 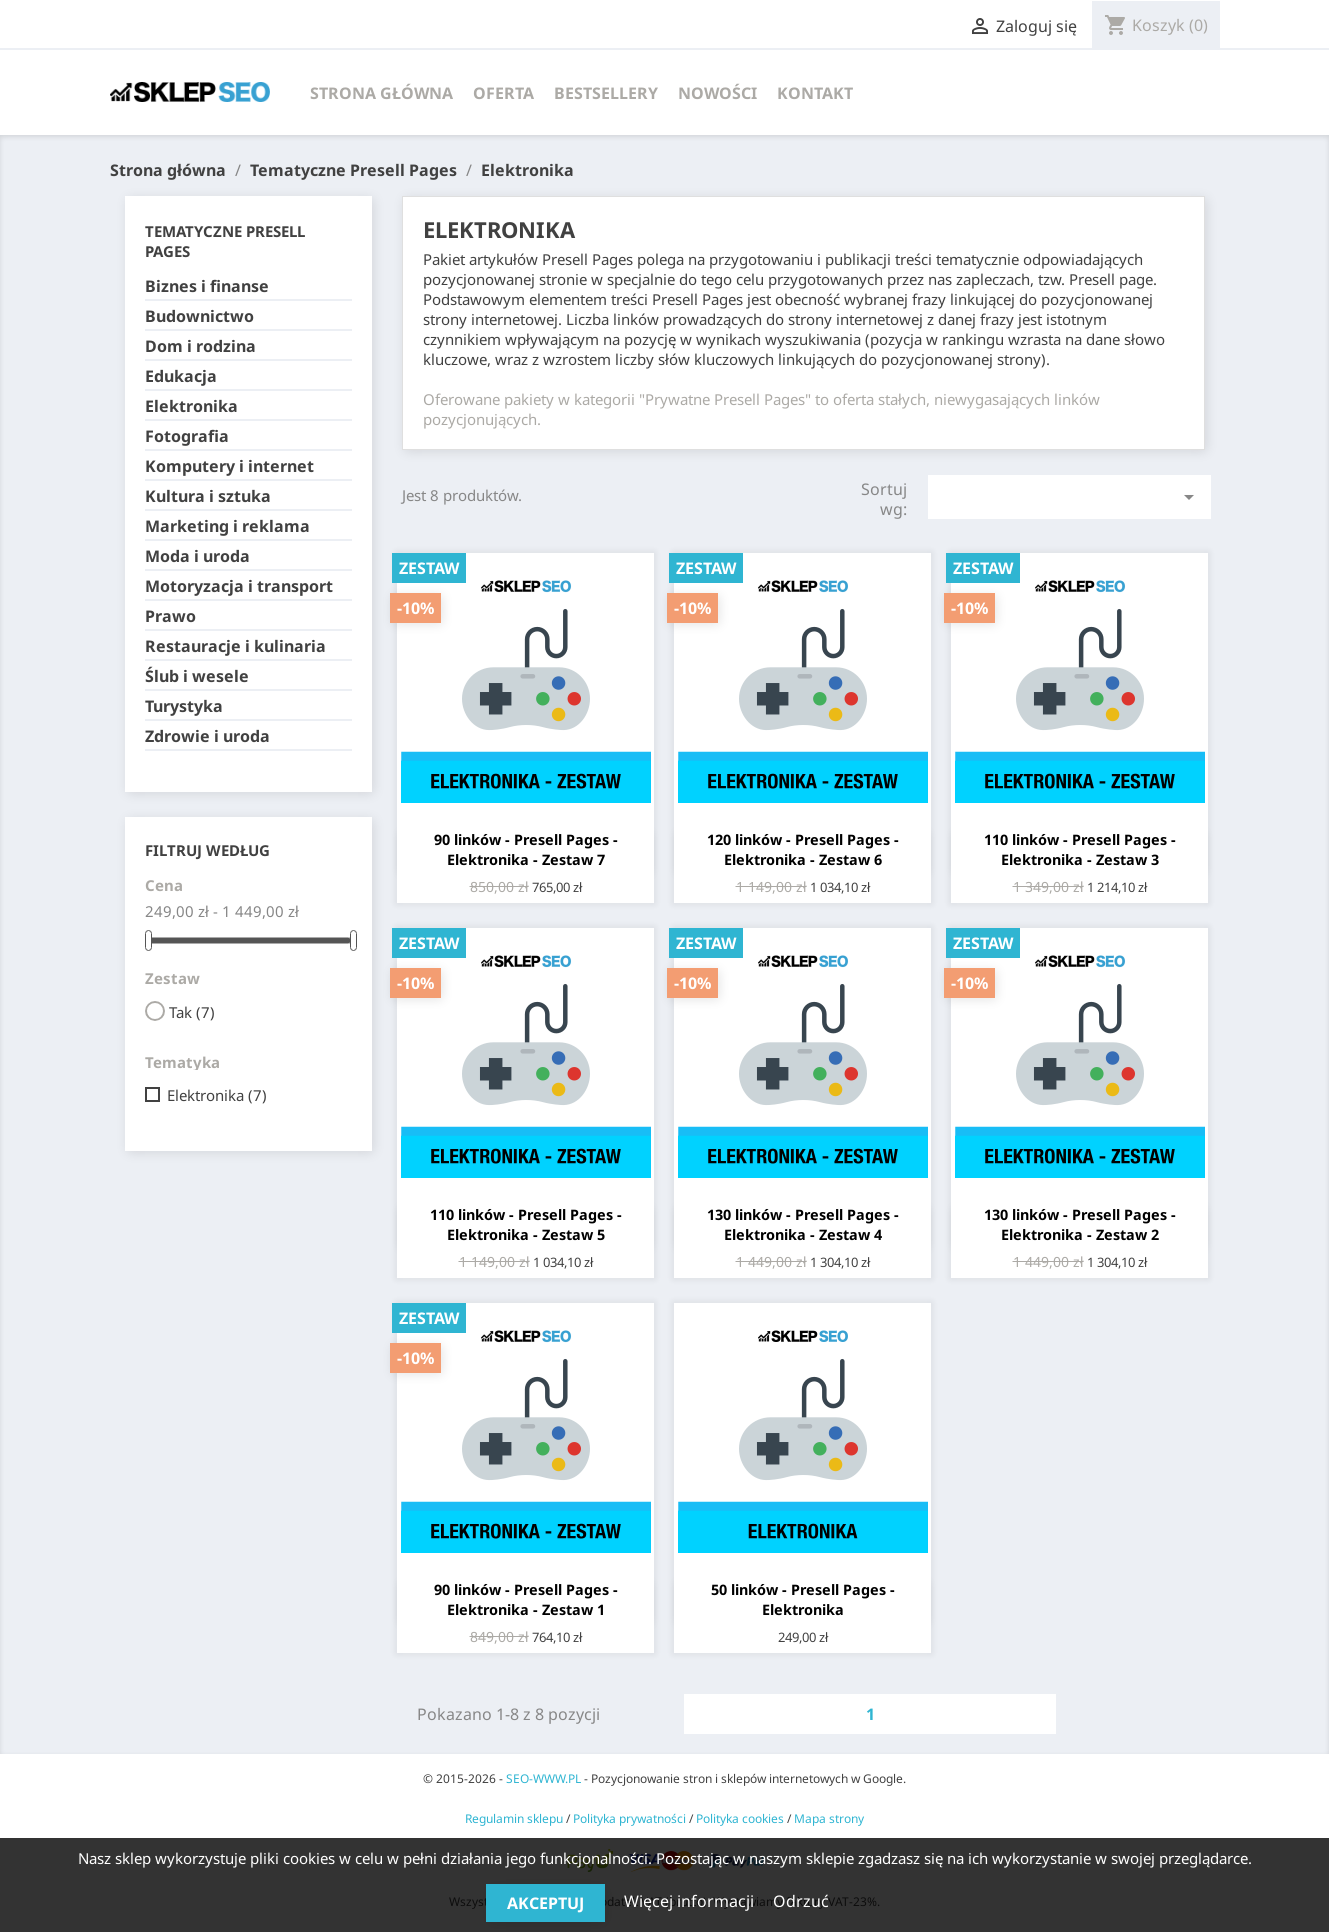 What do you see at coordinates (514, 1818) in the screenshot?
I see `Regulamin sklepu` at bounding box center [514, 1818].